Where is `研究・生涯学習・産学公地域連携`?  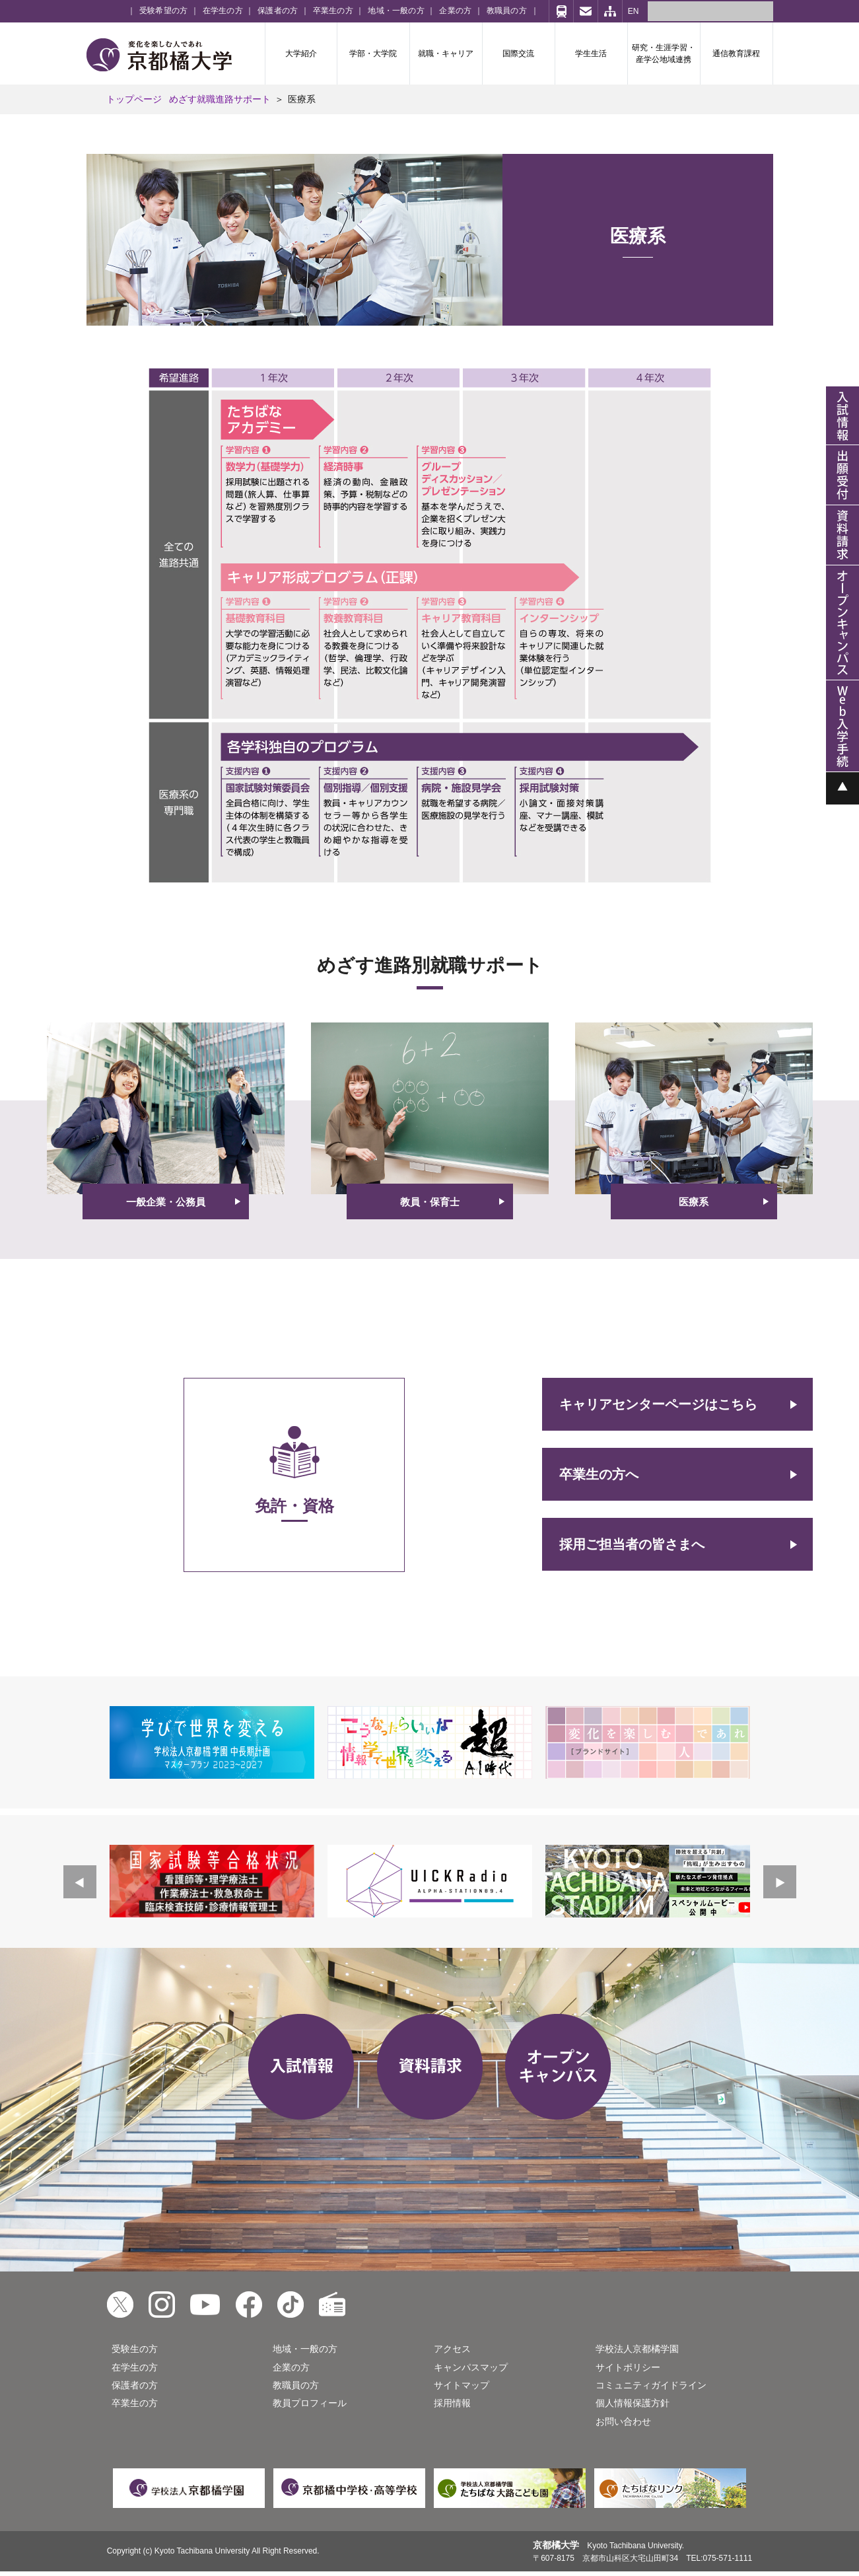
研究・生涯学習・産学公地域連携 is located at coordinates (663, 53).